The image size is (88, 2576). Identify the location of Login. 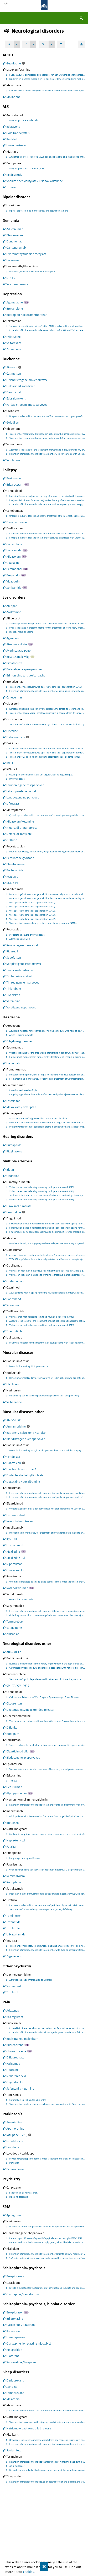
(5, 3).